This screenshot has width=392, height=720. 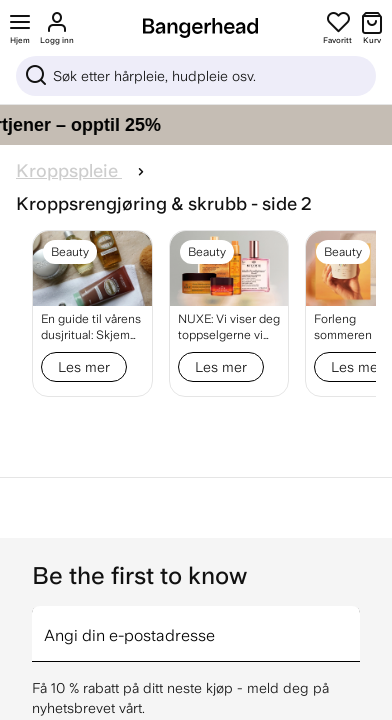 I want to click on [arrow], so click(x=352, y=622).